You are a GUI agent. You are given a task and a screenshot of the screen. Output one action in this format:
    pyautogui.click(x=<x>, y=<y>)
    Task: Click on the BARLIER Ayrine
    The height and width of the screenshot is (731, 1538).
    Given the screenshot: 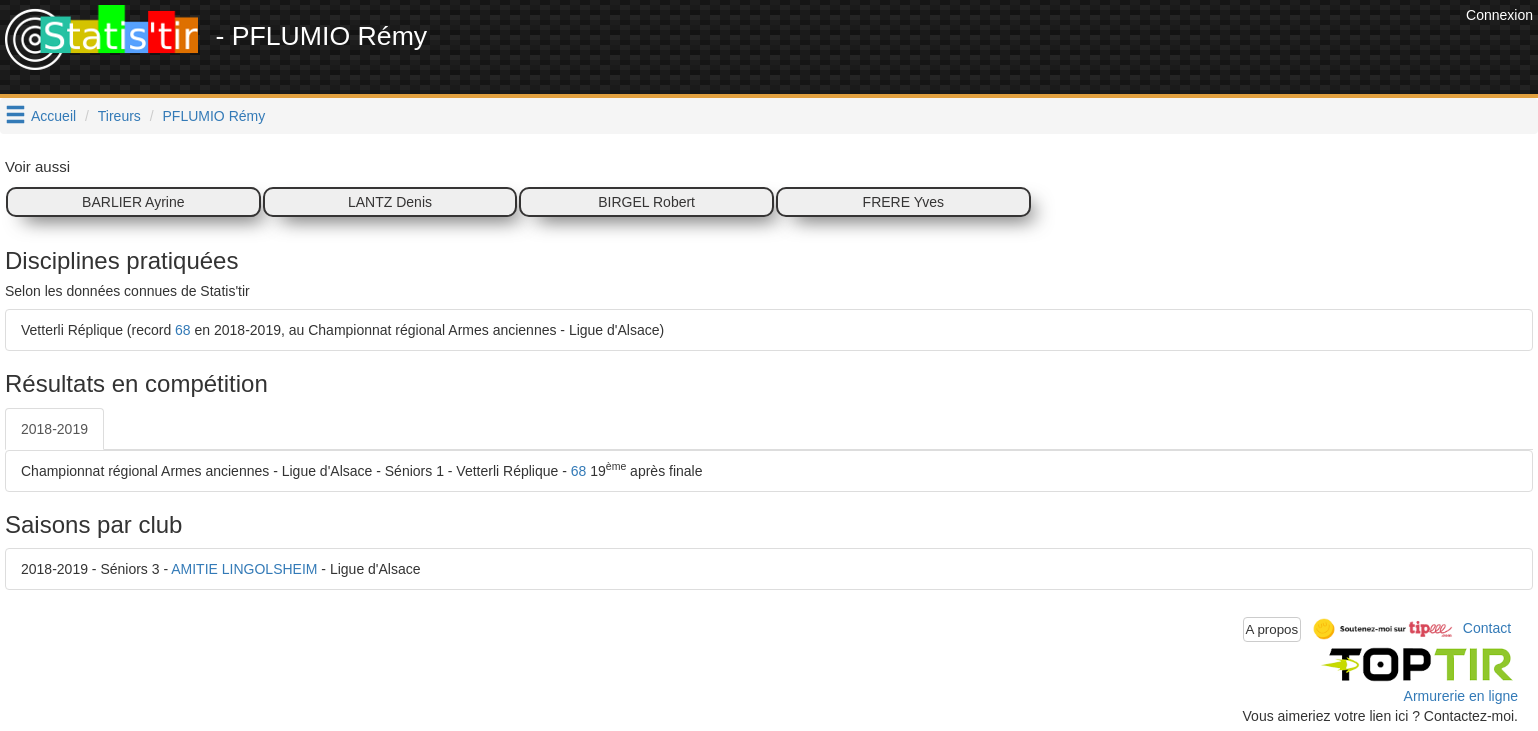 What is the action you would take?
    pyautogui.click(x=133, y=202)
    